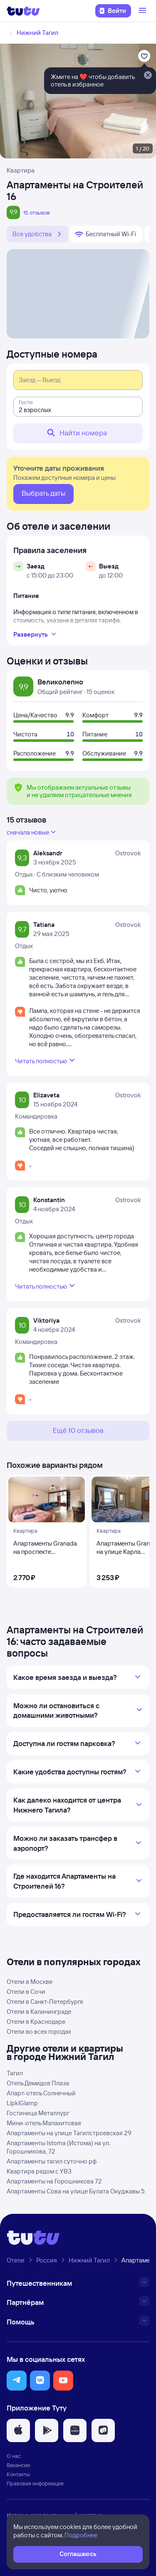  Describe the element at coordinates (38, 2083) in the screenshot. I see `Отель Демидов Плаза` at that location.